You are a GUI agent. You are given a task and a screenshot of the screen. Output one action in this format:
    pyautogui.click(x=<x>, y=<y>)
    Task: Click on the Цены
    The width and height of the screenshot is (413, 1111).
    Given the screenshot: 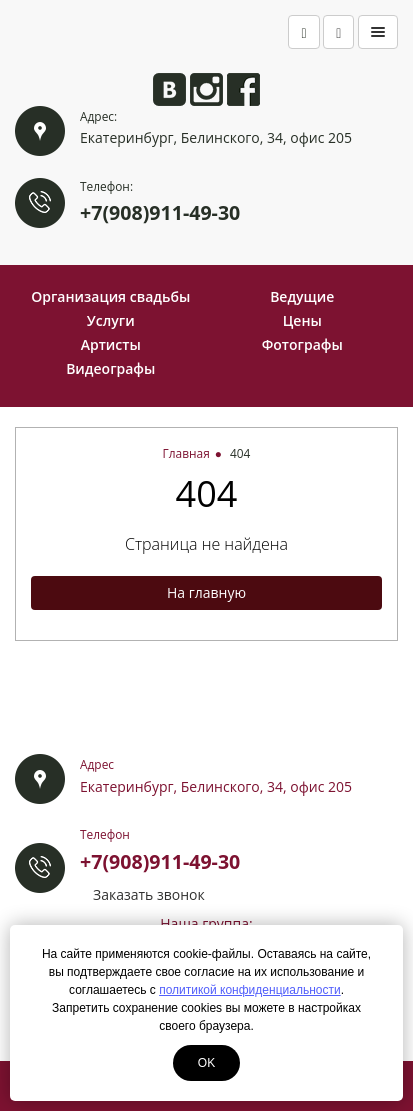 What is the action you would take?
    pyautogui.click(x=302, y=320)
    